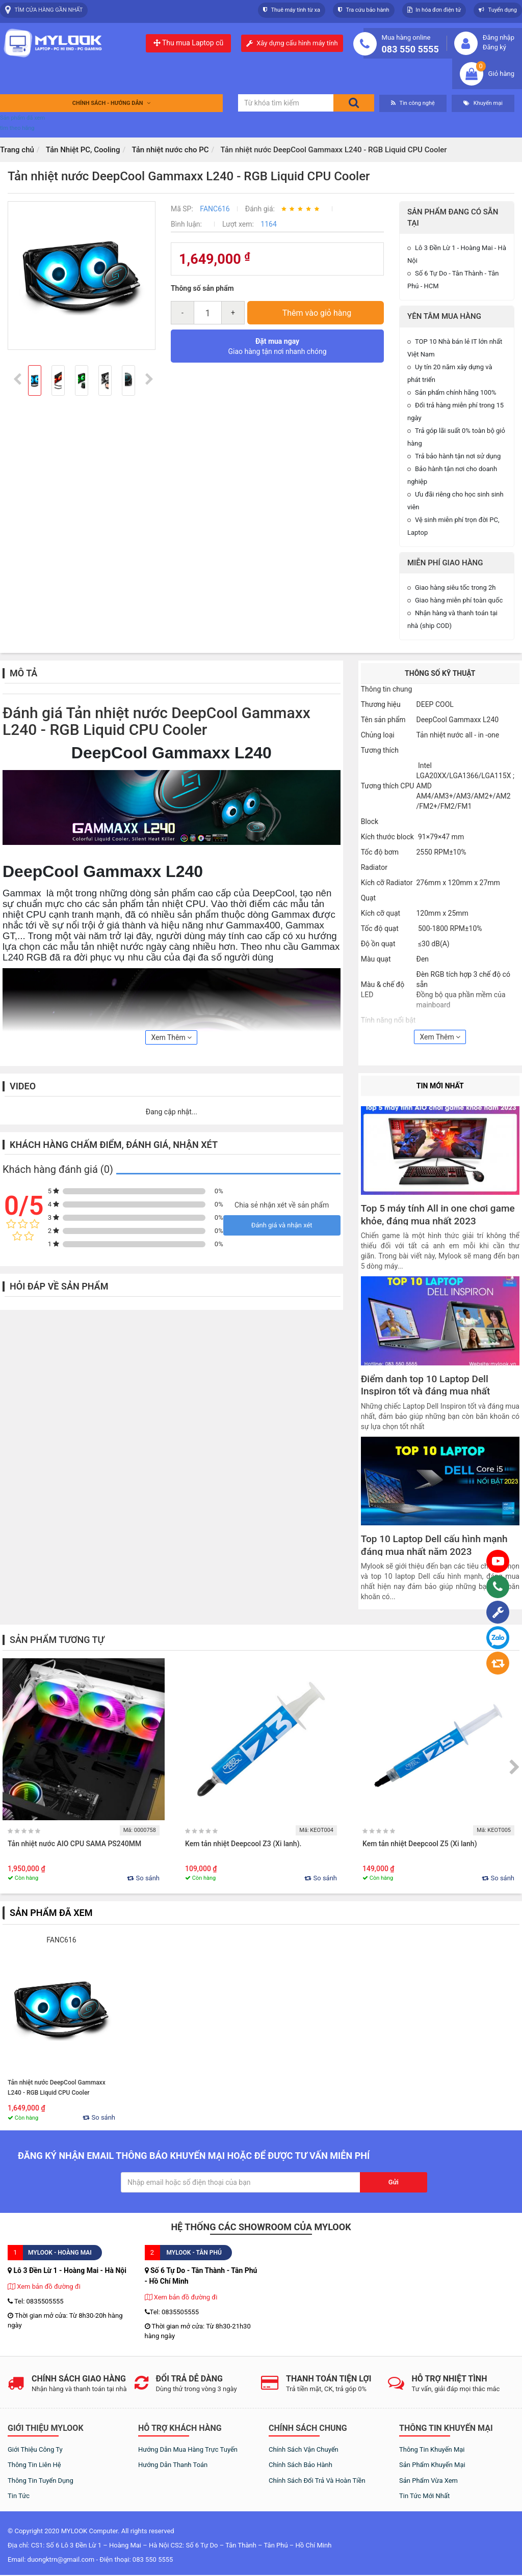  What do you see at coordinates (432, 2465) in the screenshot?
I see `Sản phẩm khuyến mại` at bounding box center [432, 2465].